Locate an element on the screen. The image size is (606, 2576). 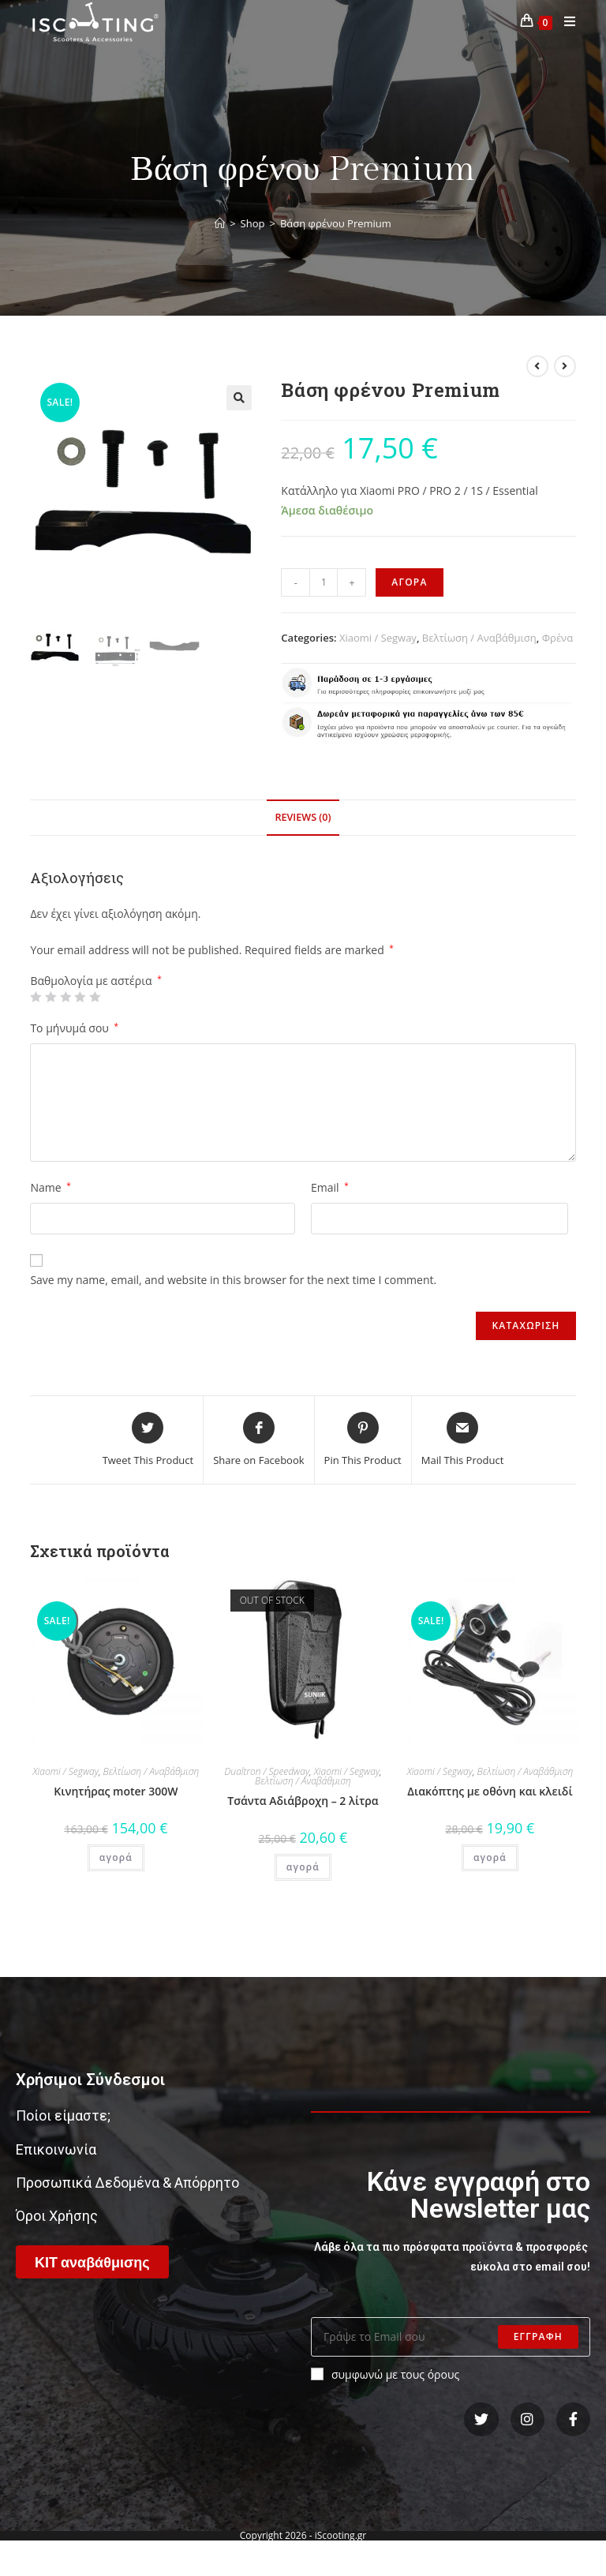
Name is located at coordinates (50, 1187).